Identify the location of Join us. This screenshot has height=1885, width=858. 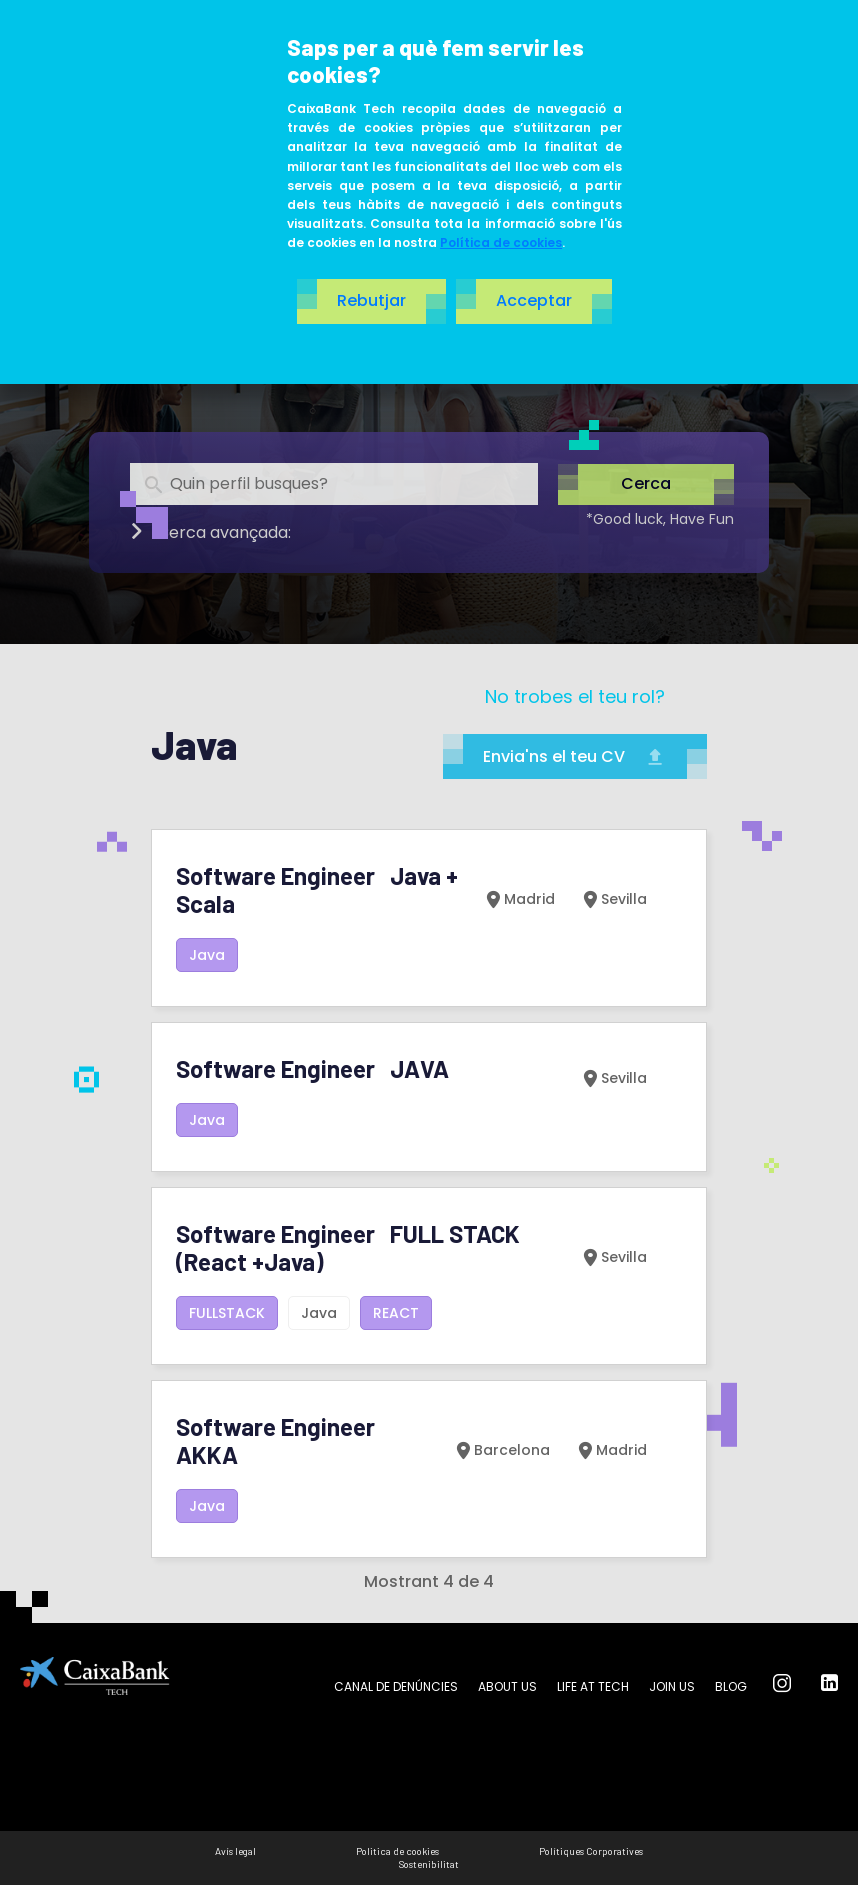
(672, 1686).